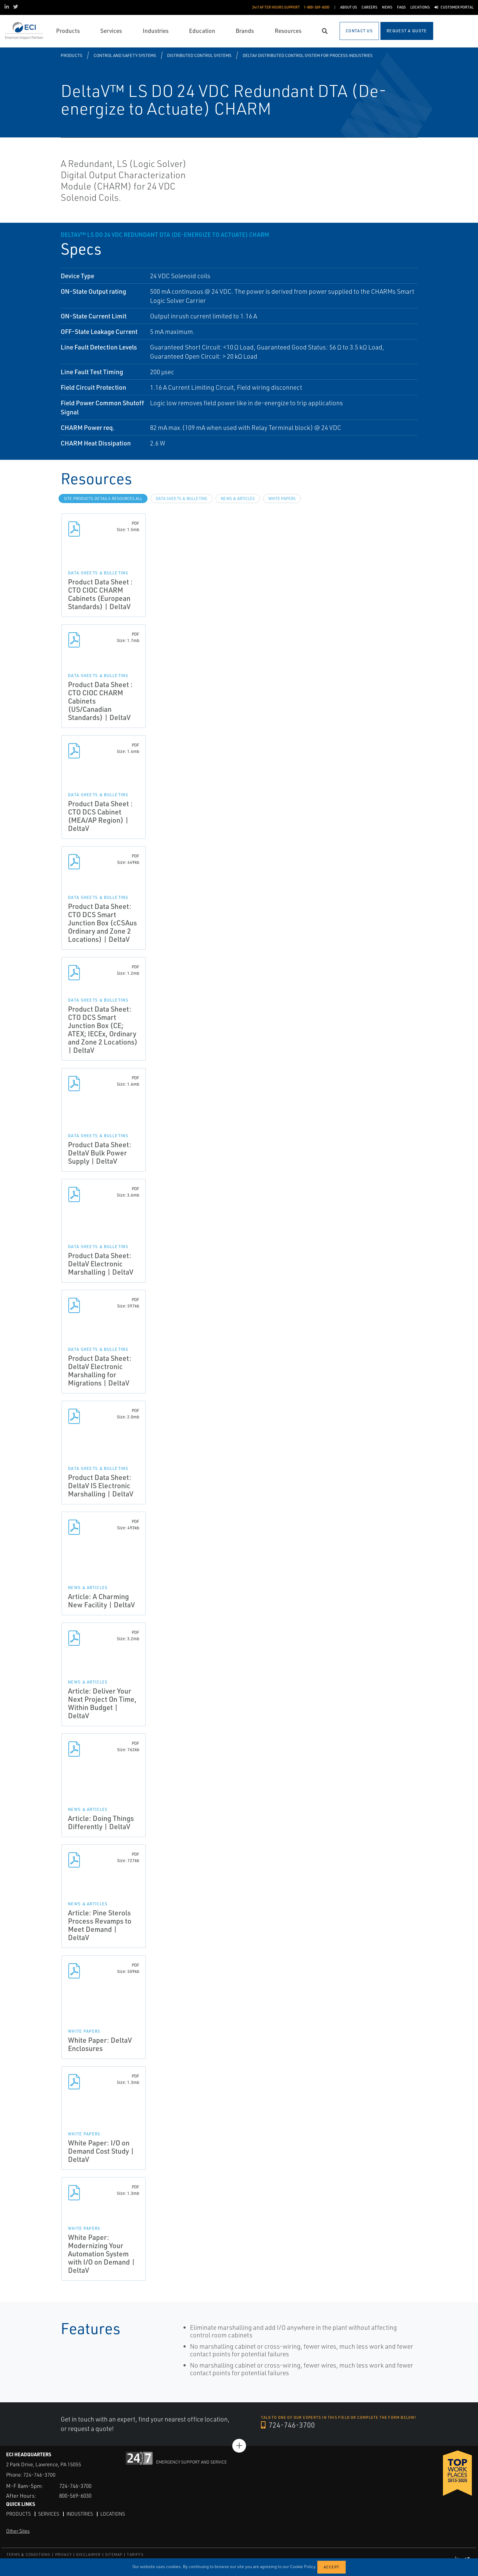  I want to click on SITEMAP, so click(113, 2554).